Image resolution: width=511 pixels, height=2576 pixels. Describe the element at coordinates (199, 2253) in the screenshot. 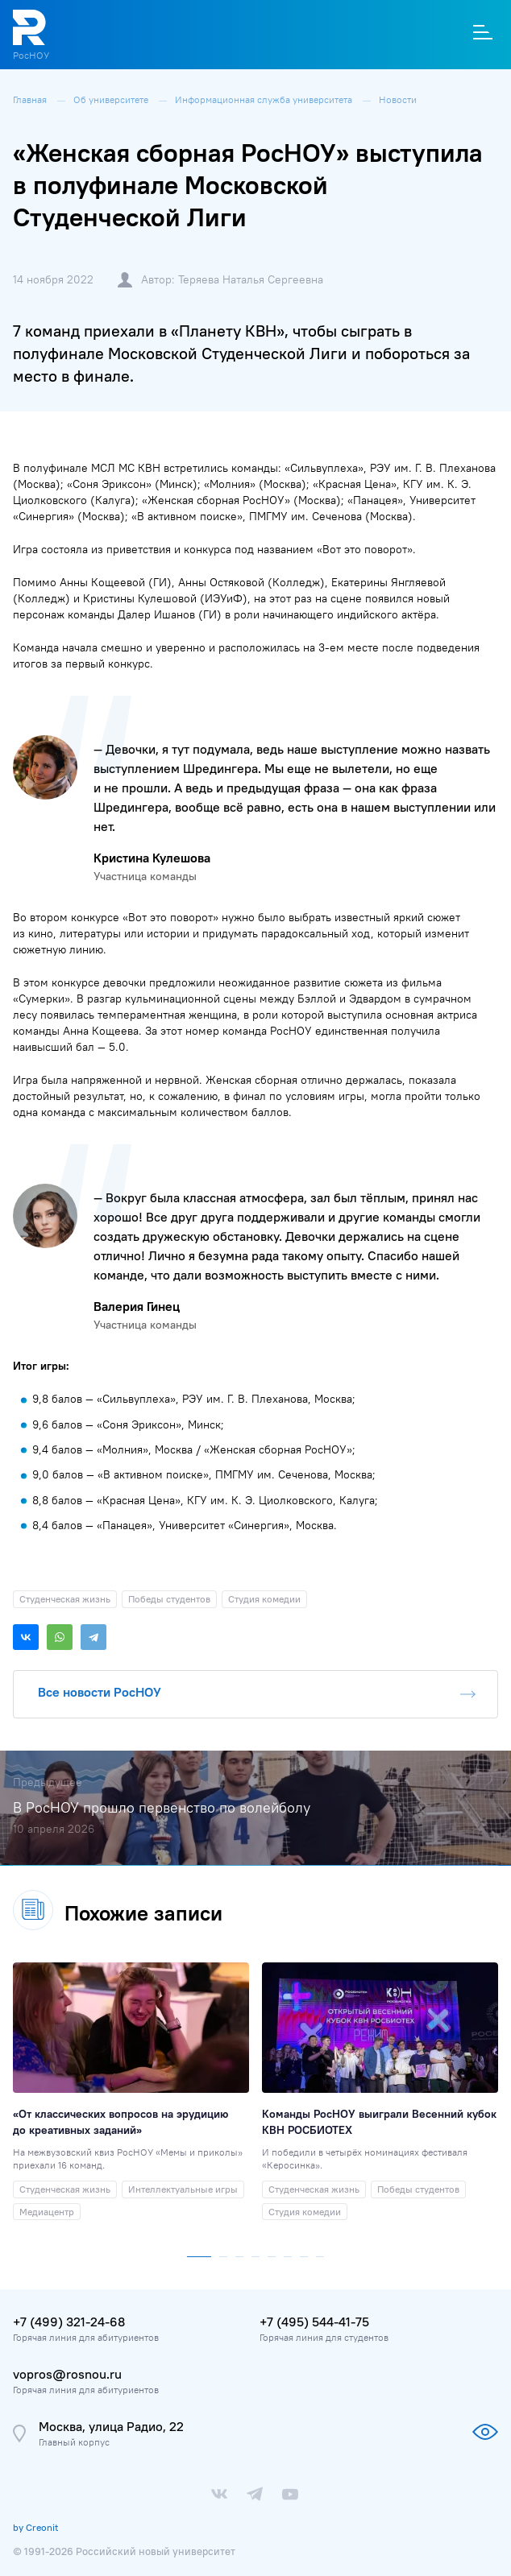

I see `[button]` at that location.